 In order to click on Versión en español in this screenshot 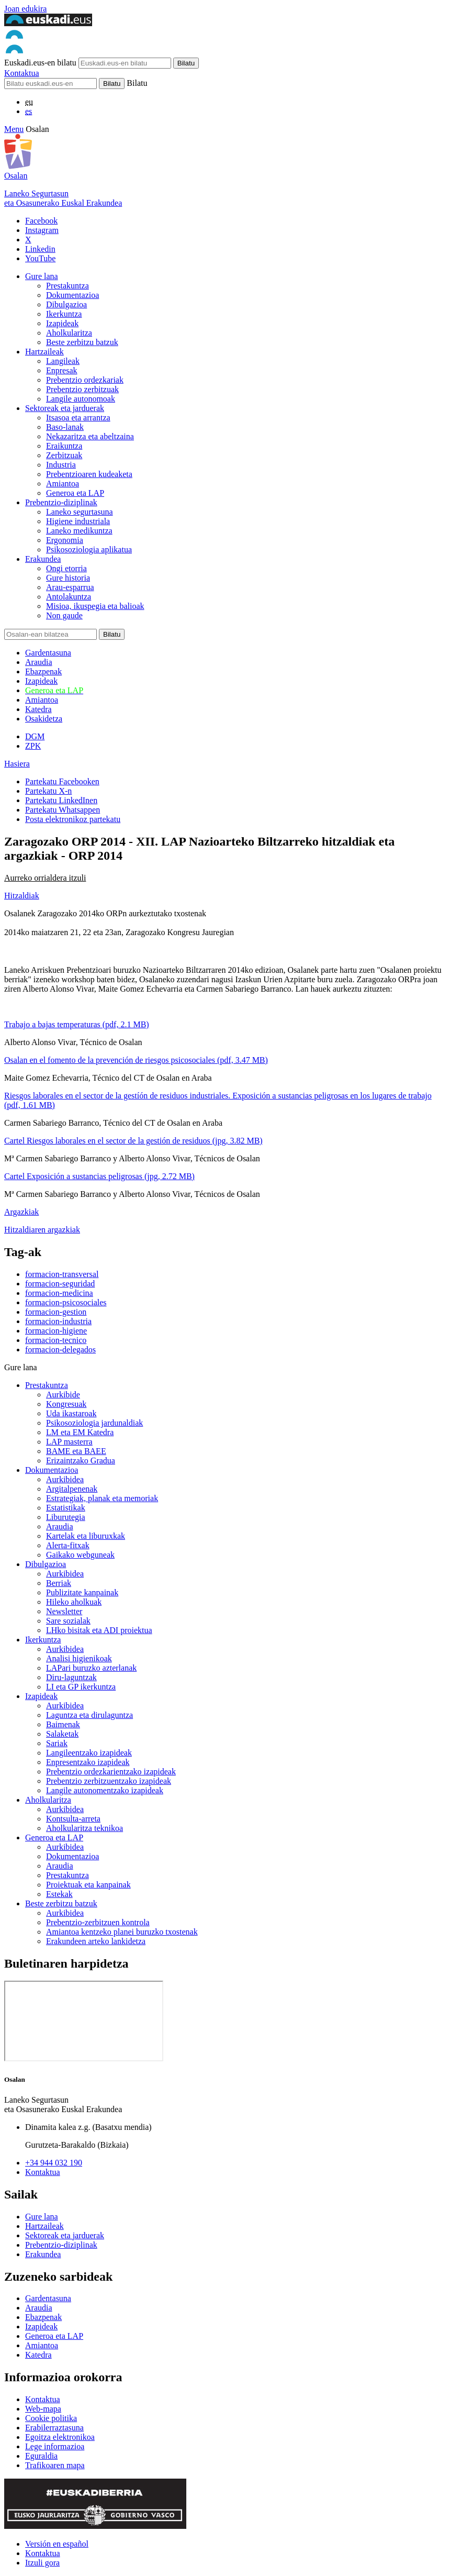, I will do `click(56, 2543)`.